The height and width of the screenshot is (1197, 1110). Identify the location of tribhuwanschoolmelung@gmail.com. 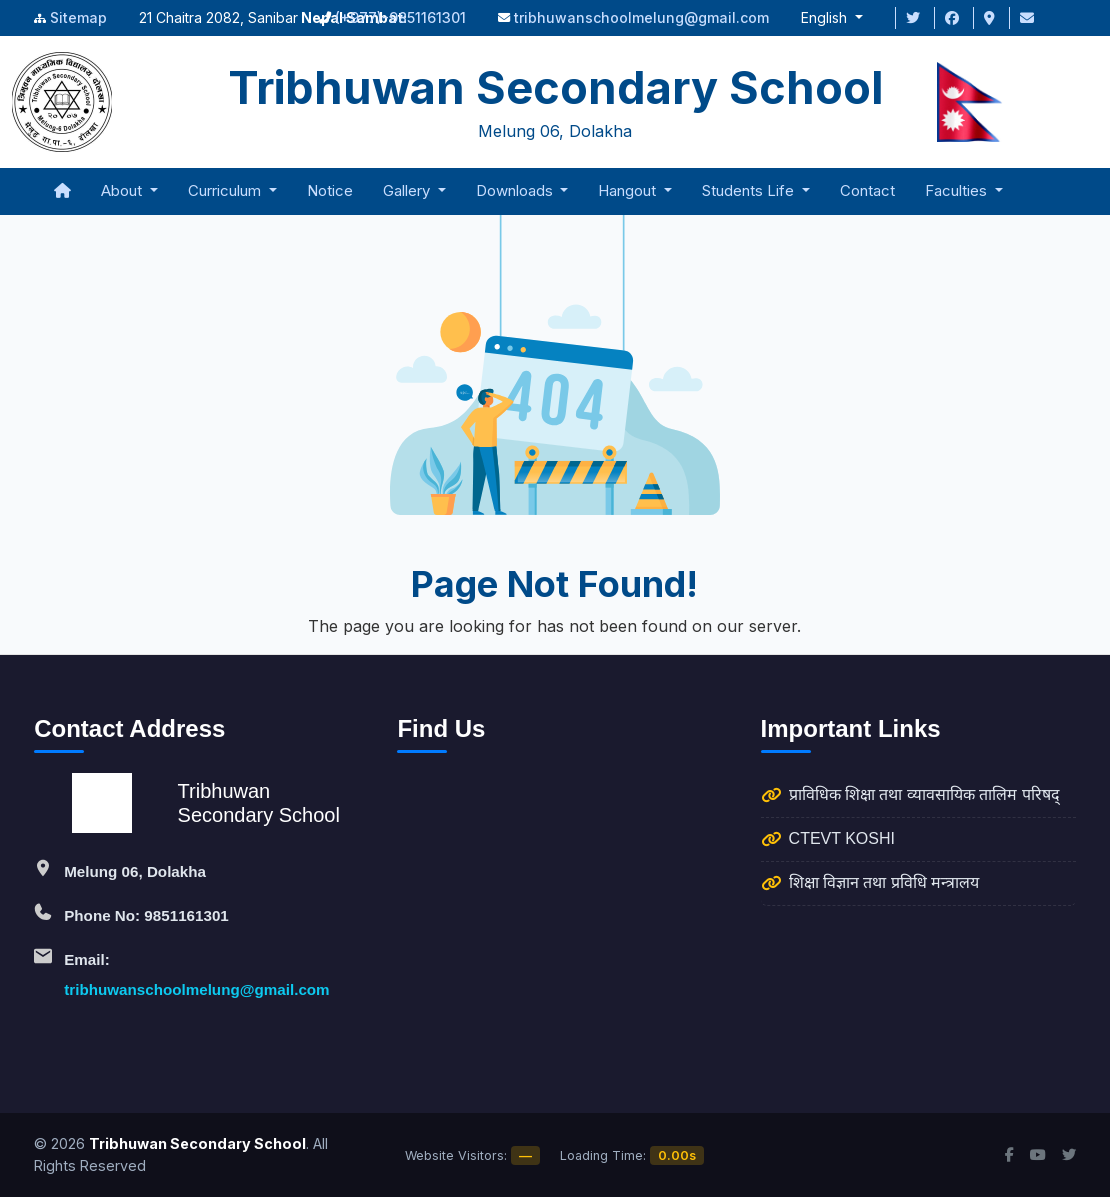
(641, 17).